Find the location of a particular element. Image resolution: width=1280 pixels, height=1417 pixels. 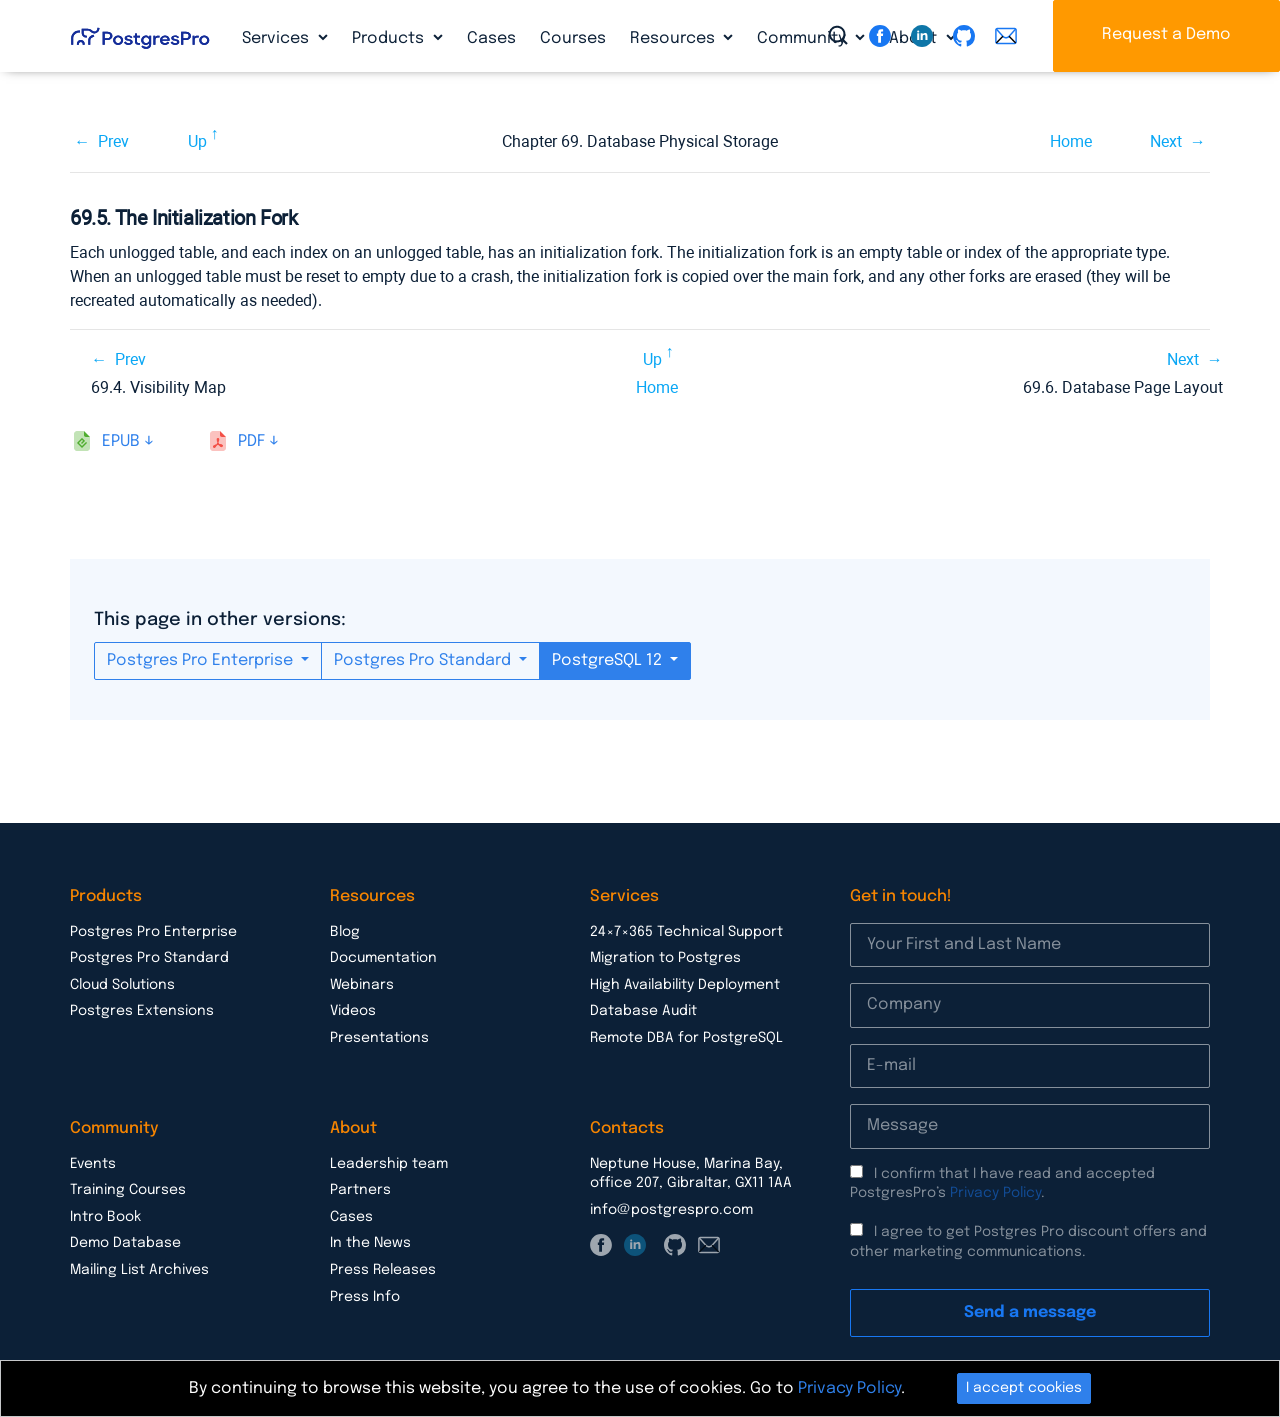

Training Courses is located at coordinates (128, 1190).